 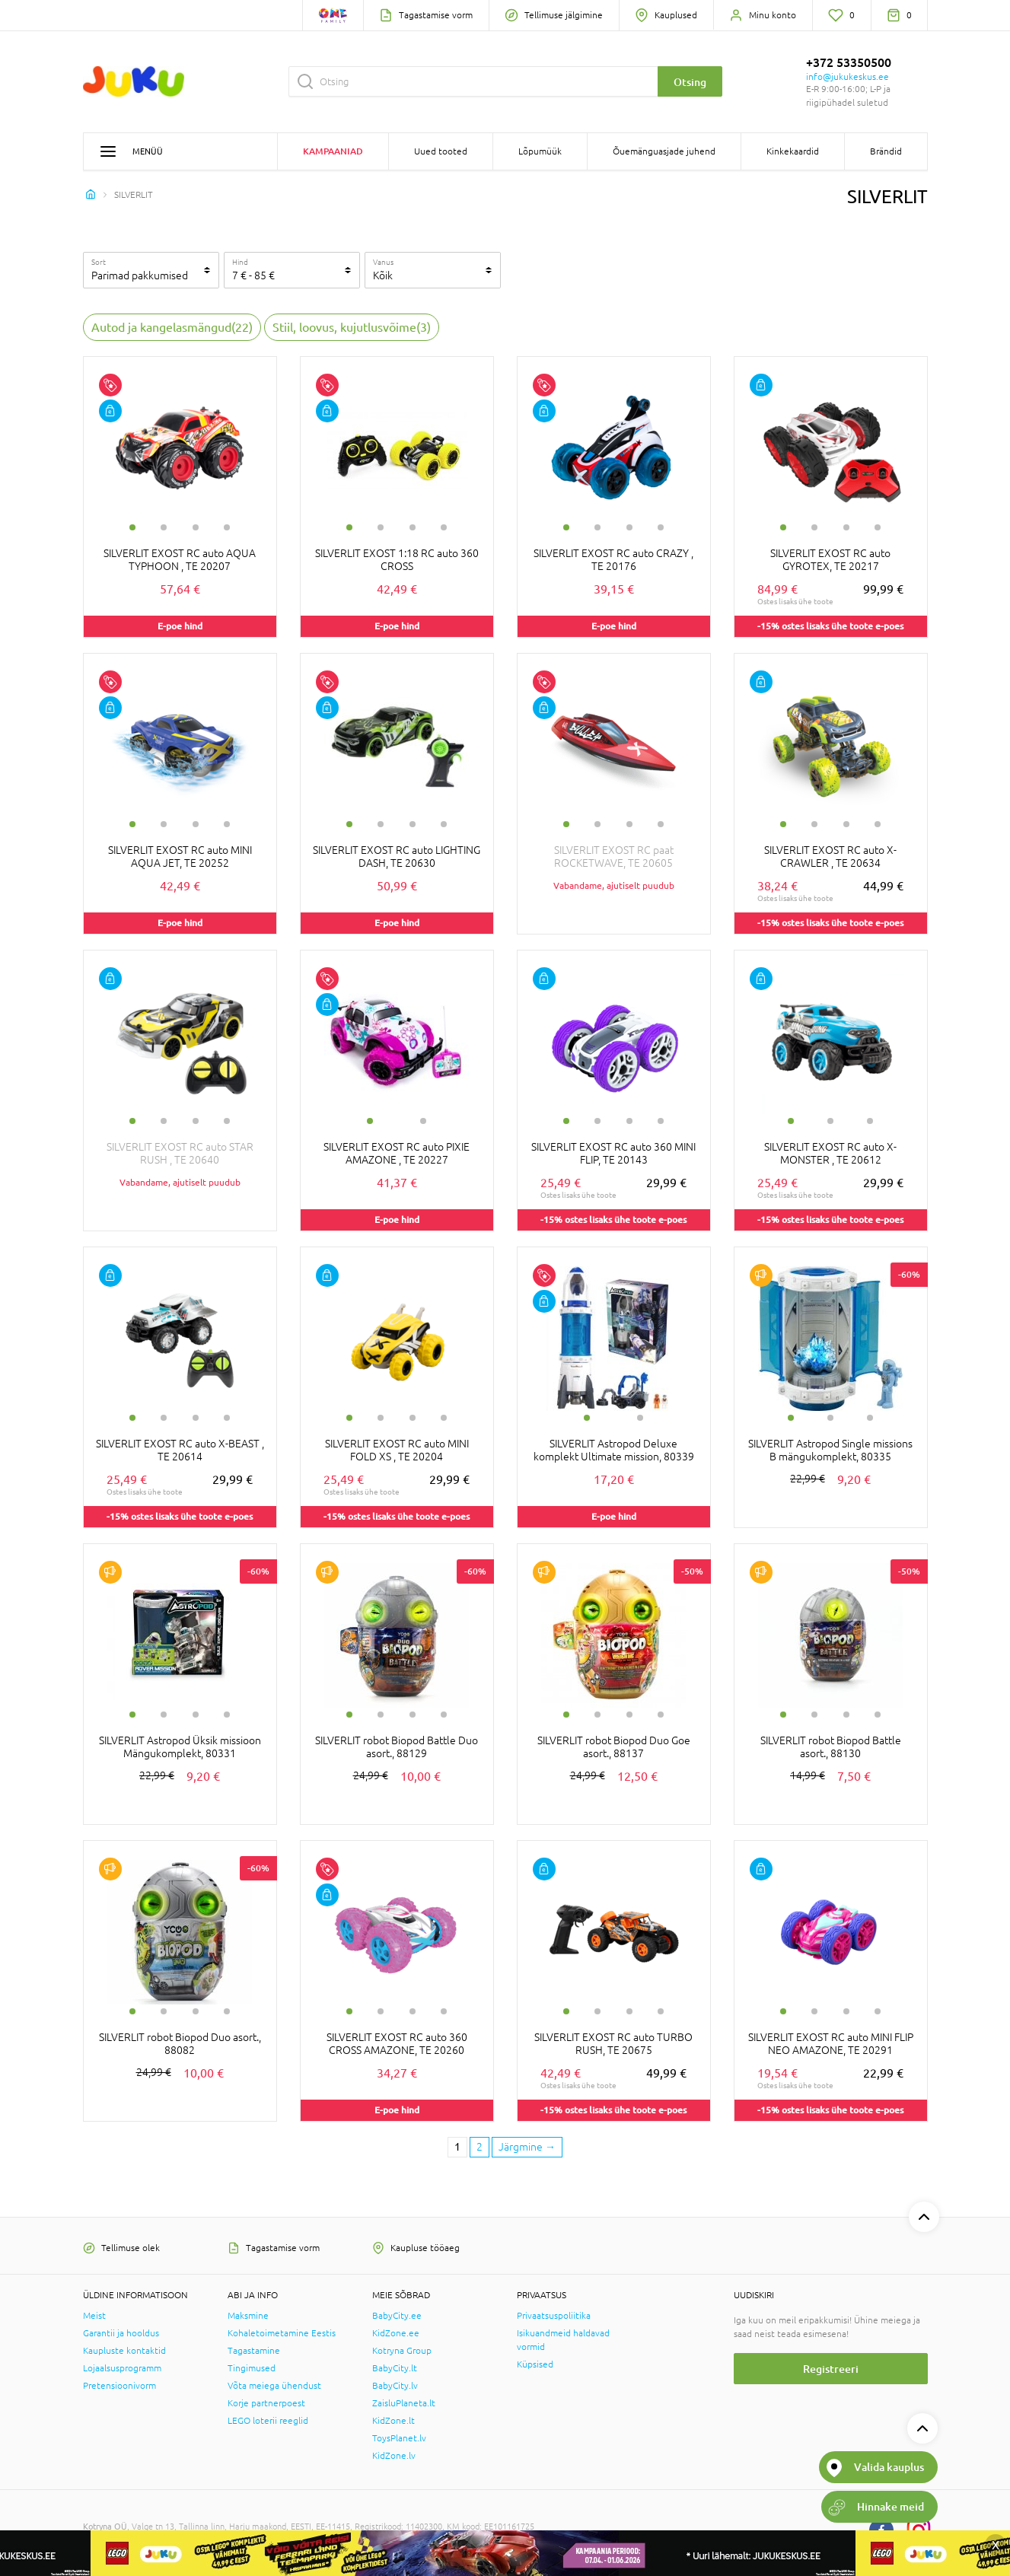 I want to click on Kampaaniad [button], so click(x=333, y=151).